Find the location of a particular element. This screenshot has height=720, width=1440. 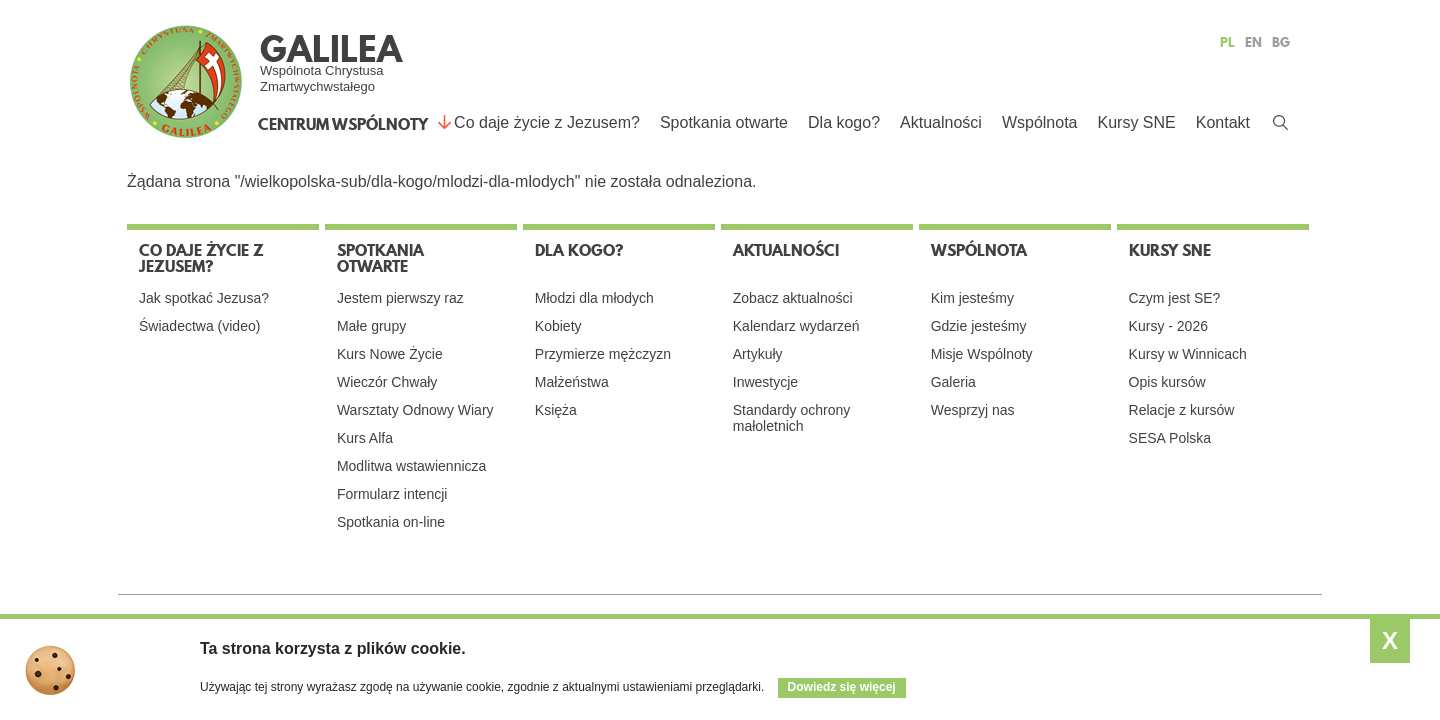

Czym jest SE? is located at coordinates (1175, 298).